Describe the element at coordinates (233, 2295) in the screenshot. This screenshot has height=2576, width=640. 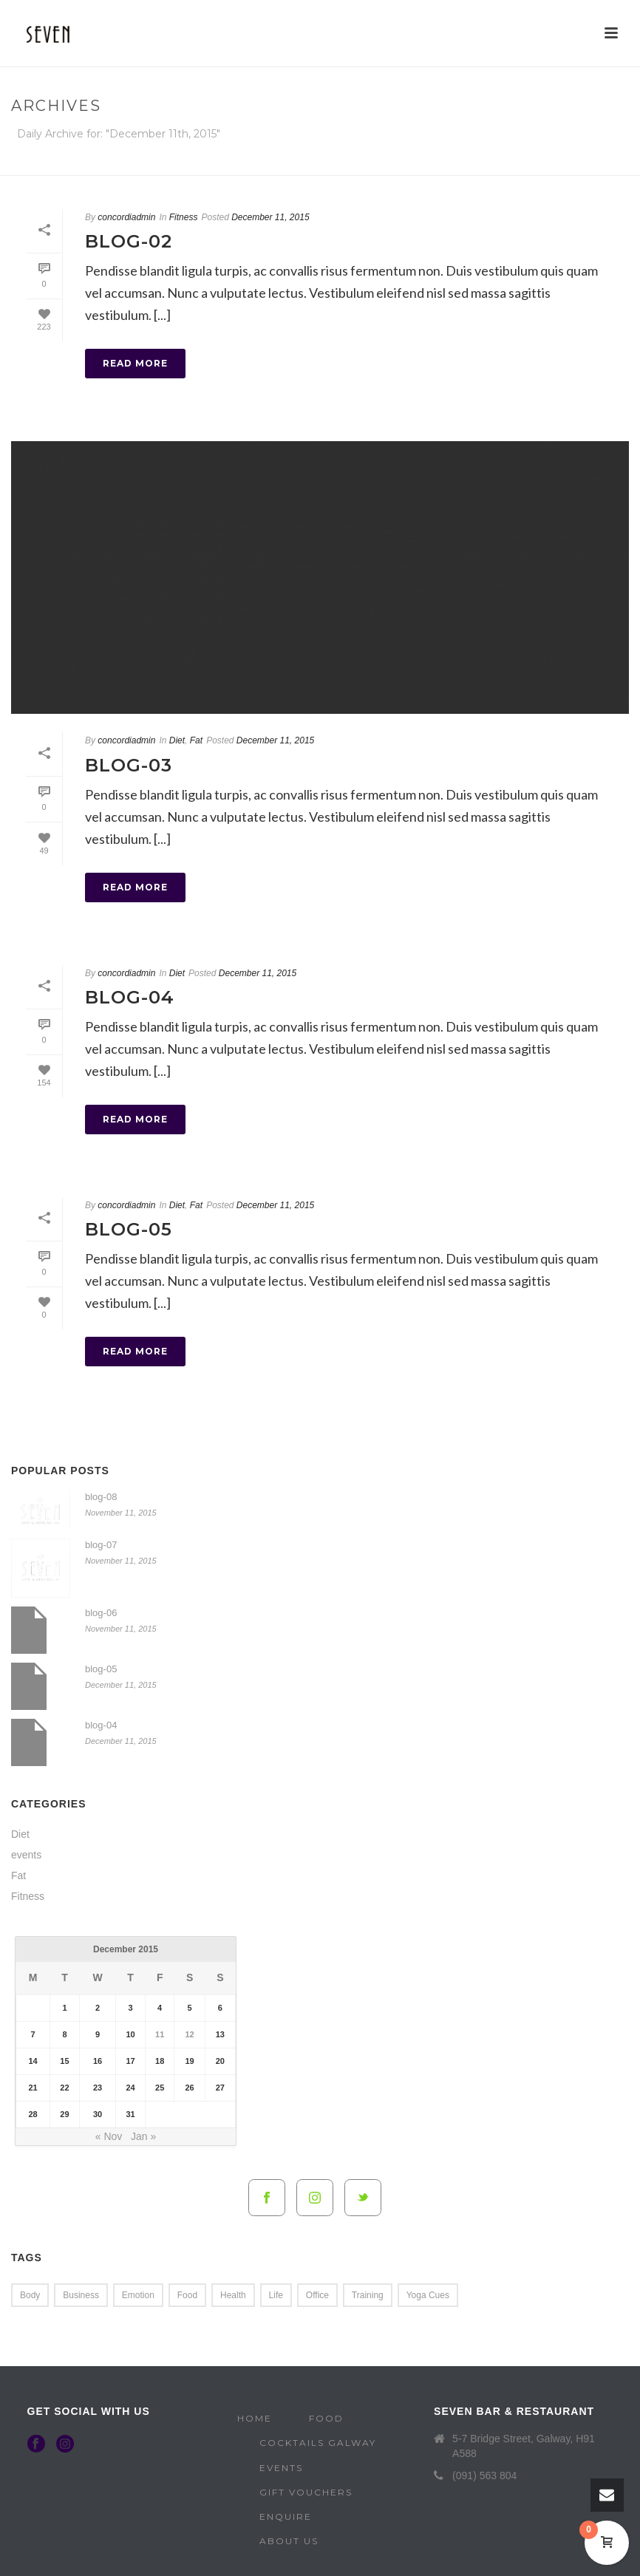
I see `Health [Health (4 items)]` at that location.